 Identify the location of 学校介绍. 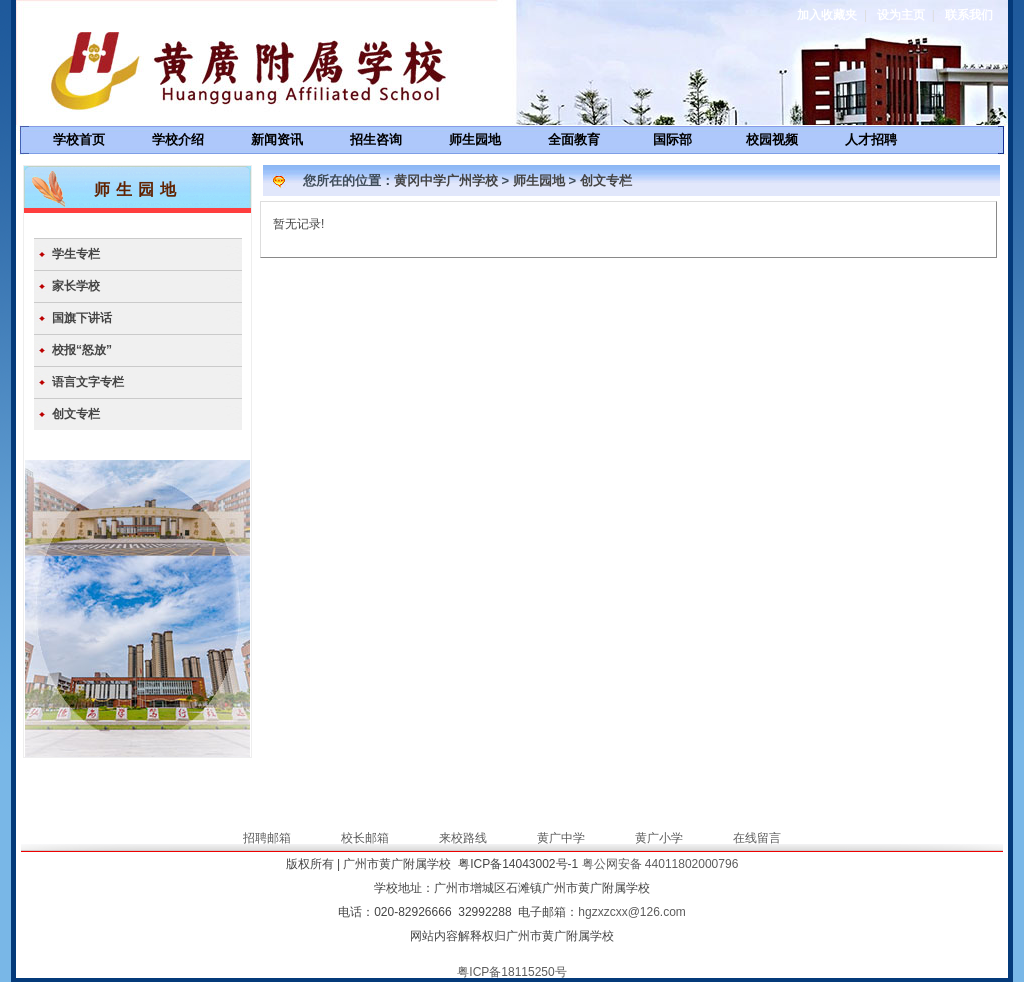
(178, 139).